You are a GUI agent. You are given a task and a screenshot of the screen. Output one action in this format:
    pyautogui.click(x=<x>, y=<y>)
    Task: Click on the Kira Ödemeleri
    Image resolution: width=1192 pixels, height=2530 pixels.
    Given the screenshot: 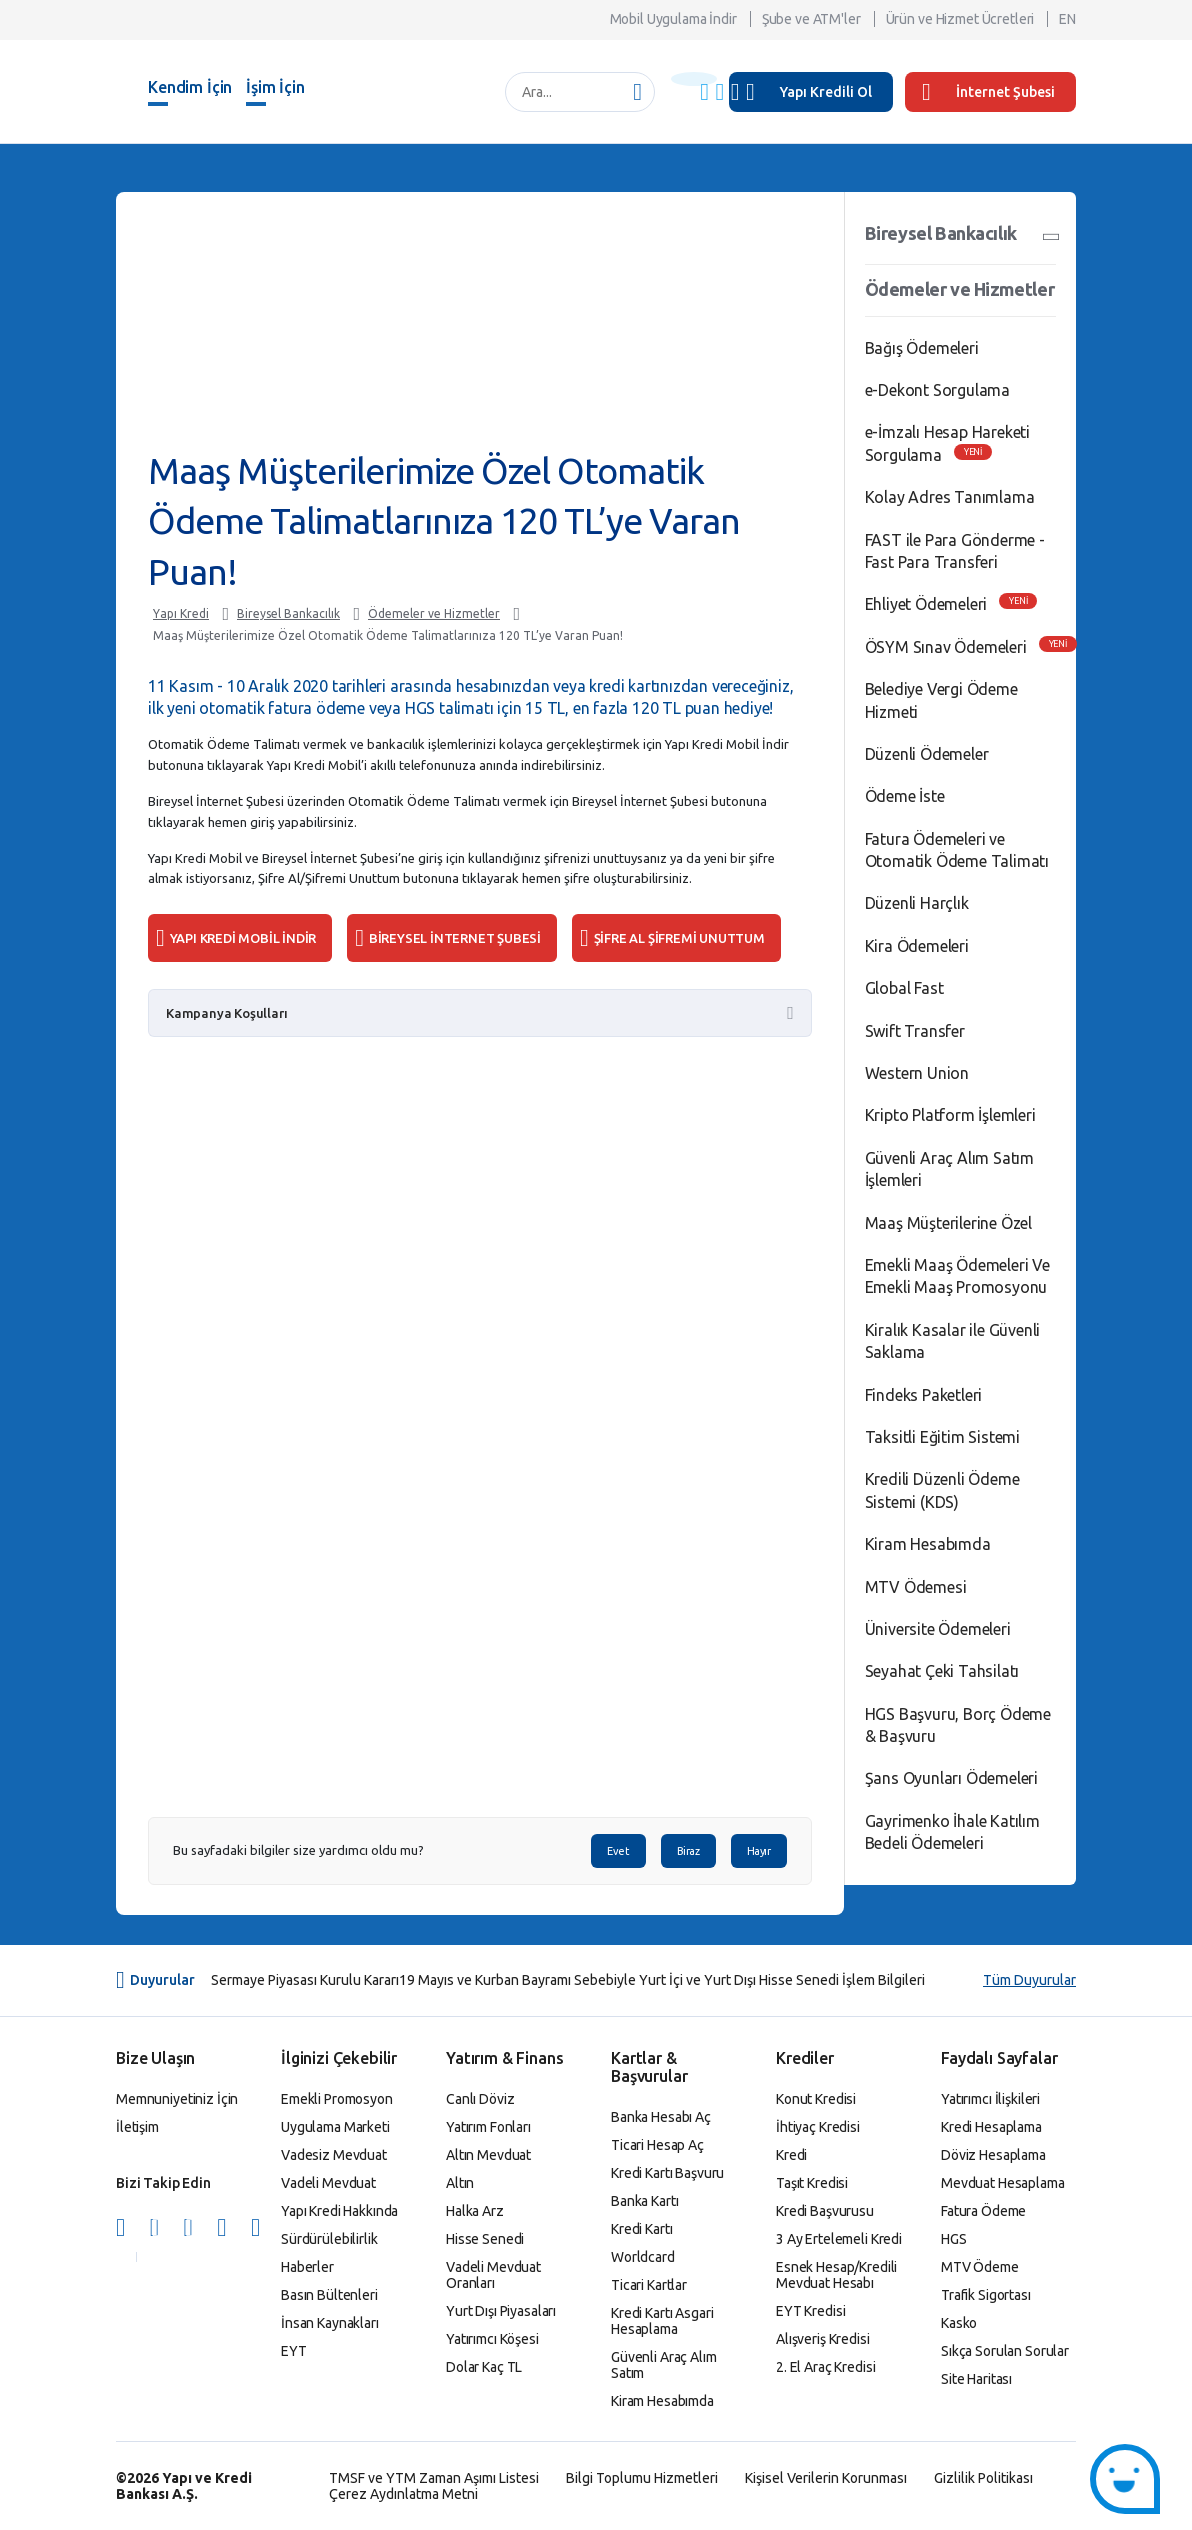 What is the action you would take?
    pyautogui.click(x=917, y=946)
    